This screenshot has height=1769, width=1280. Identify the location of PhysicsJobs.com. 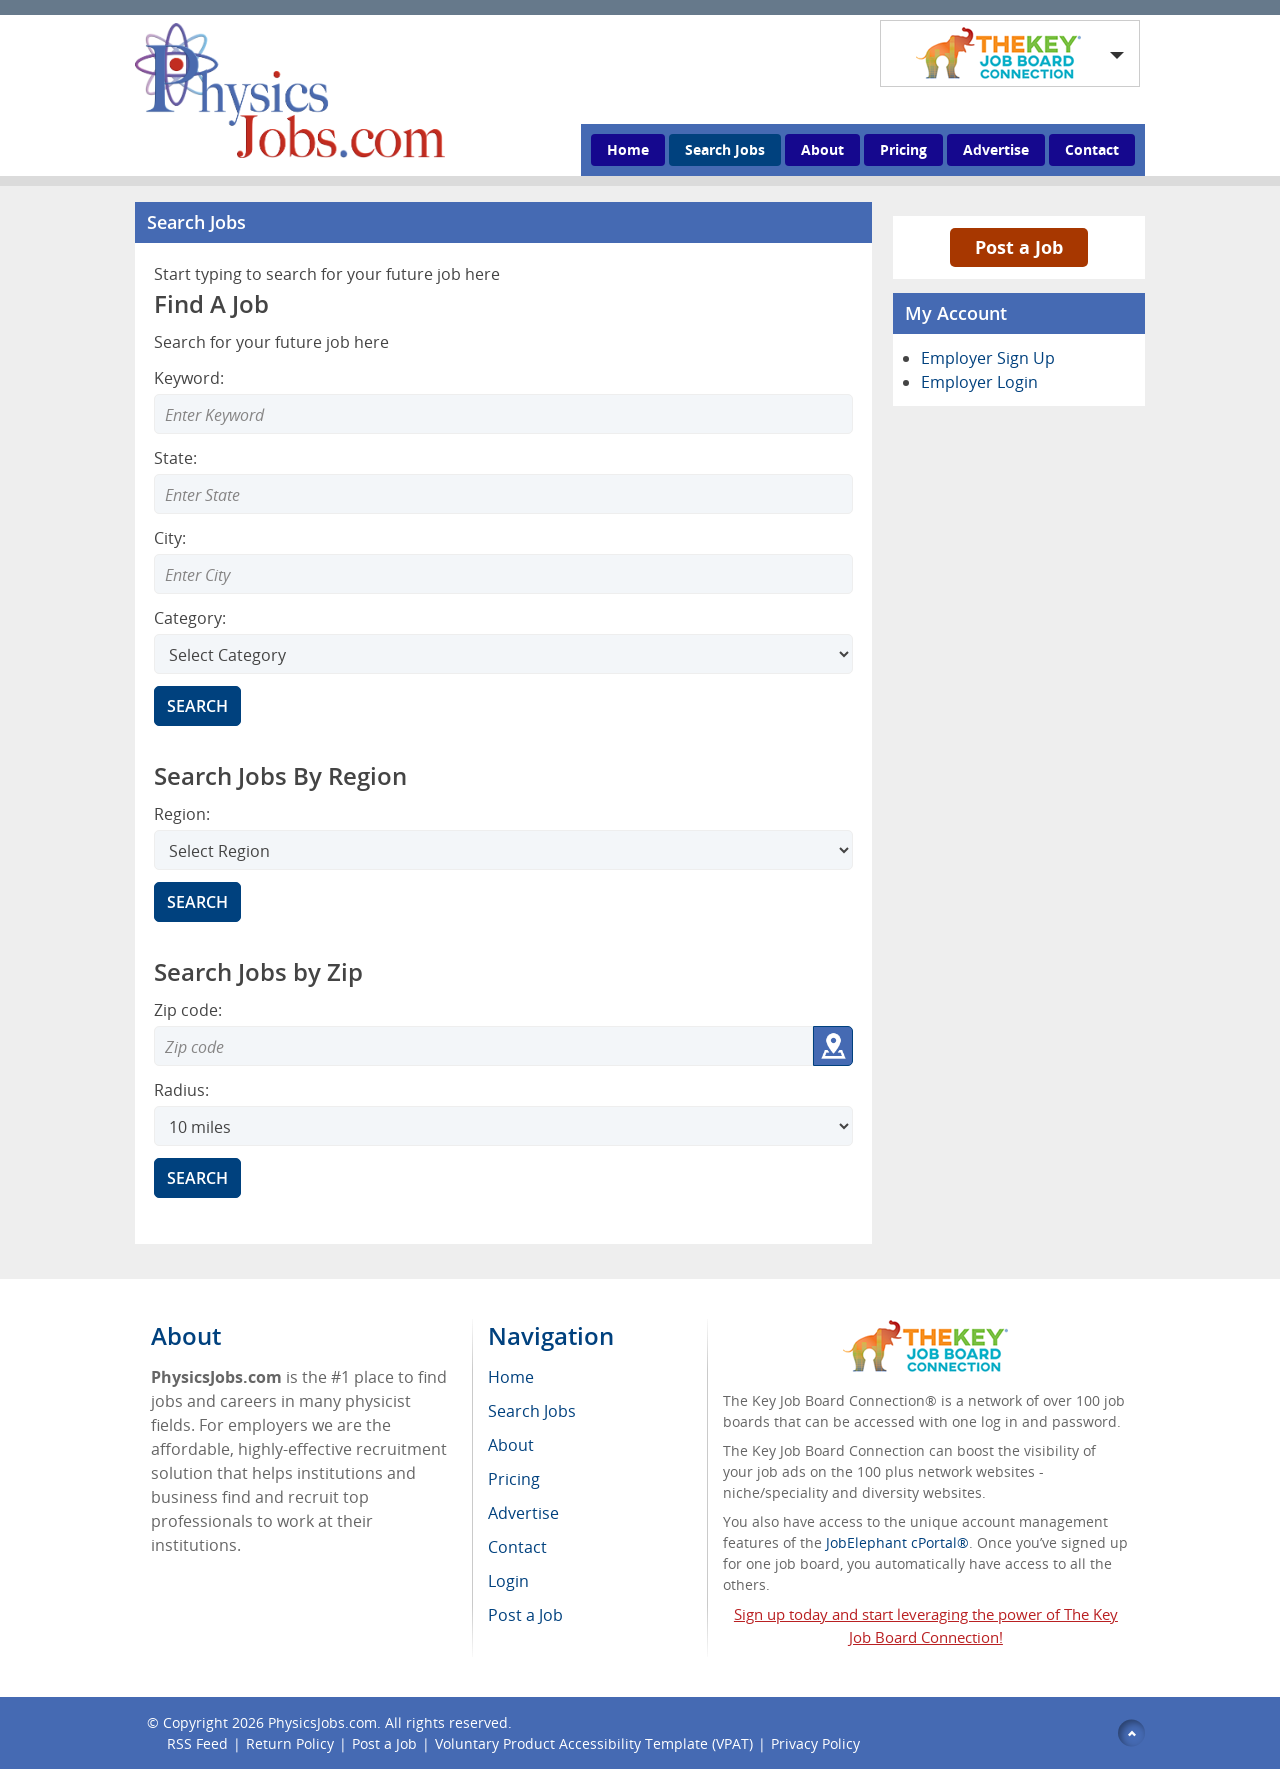
(322, 1722).